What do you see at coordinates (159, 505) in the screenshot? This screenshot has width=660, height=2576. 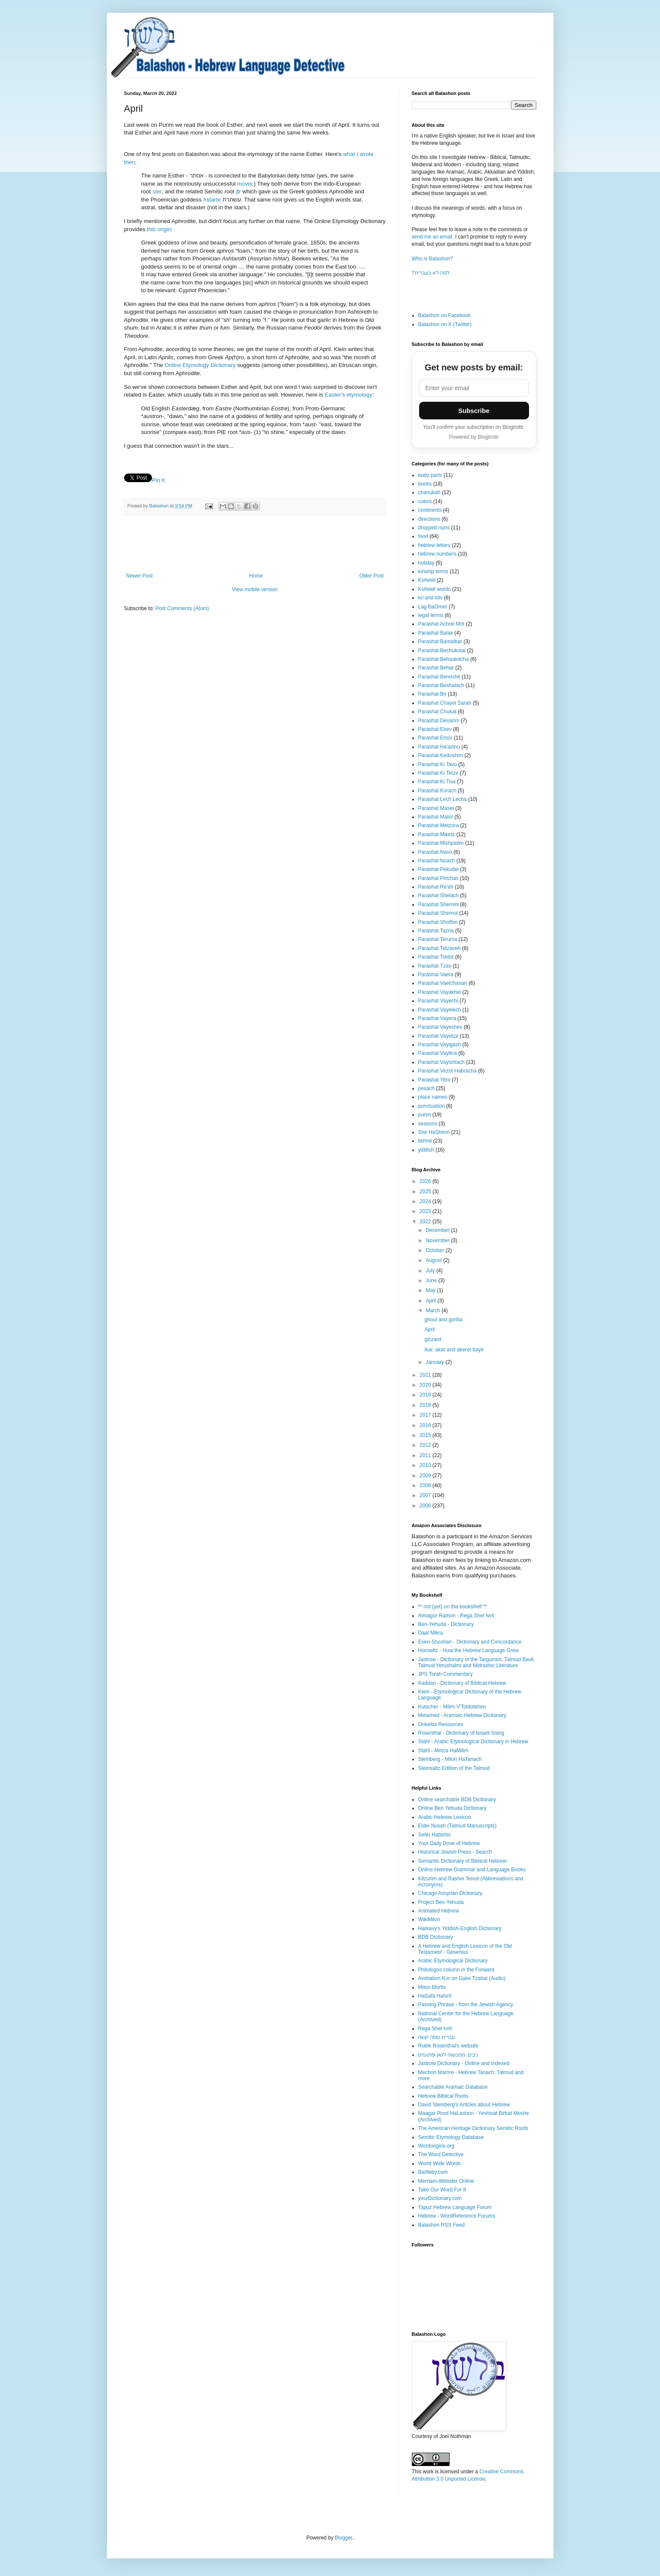 I see `Balashon` at bounding box center [159, 505].